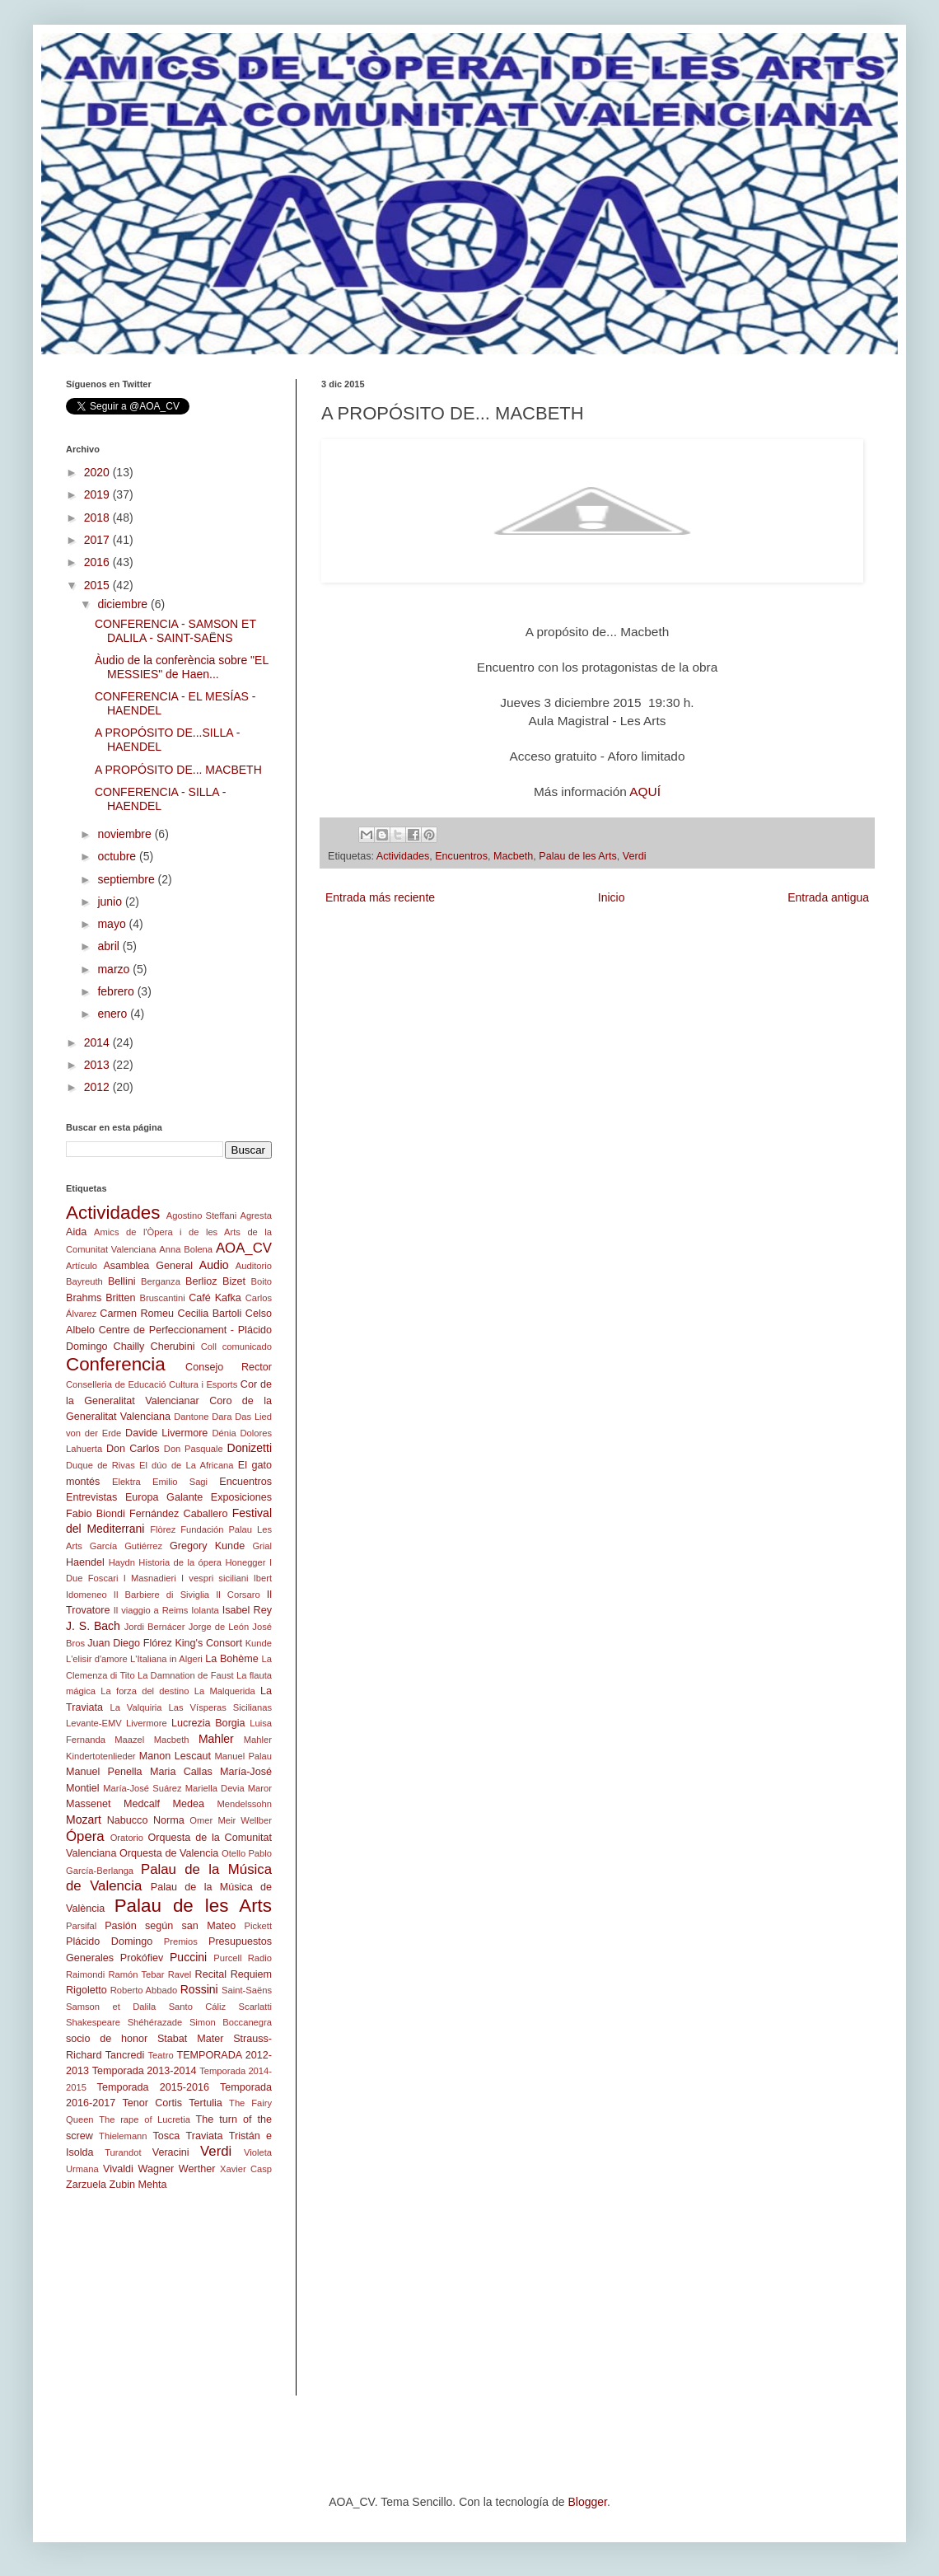 The image size is (939, 2576). Describe the element at coordinates (98, 494) in the screenshot. I see `2019` at that location.